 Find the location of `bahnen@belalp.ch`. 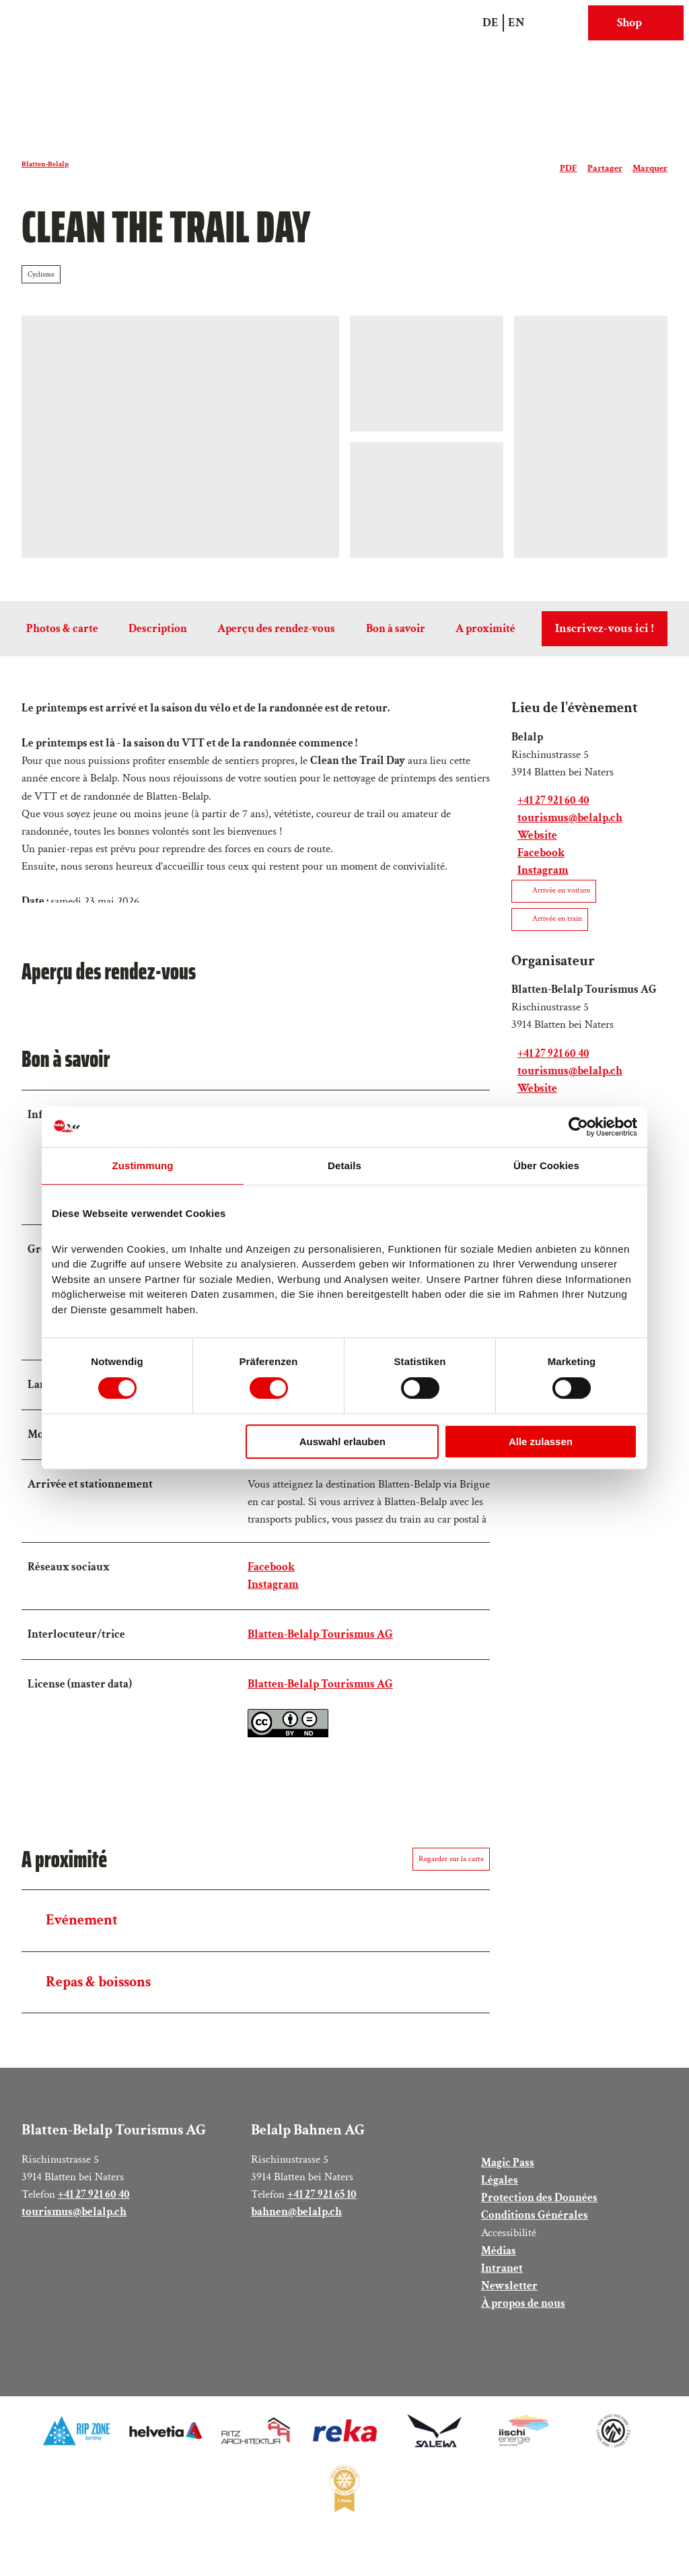

bahnen@belalp.ch is located at coordinates (296, 2221).